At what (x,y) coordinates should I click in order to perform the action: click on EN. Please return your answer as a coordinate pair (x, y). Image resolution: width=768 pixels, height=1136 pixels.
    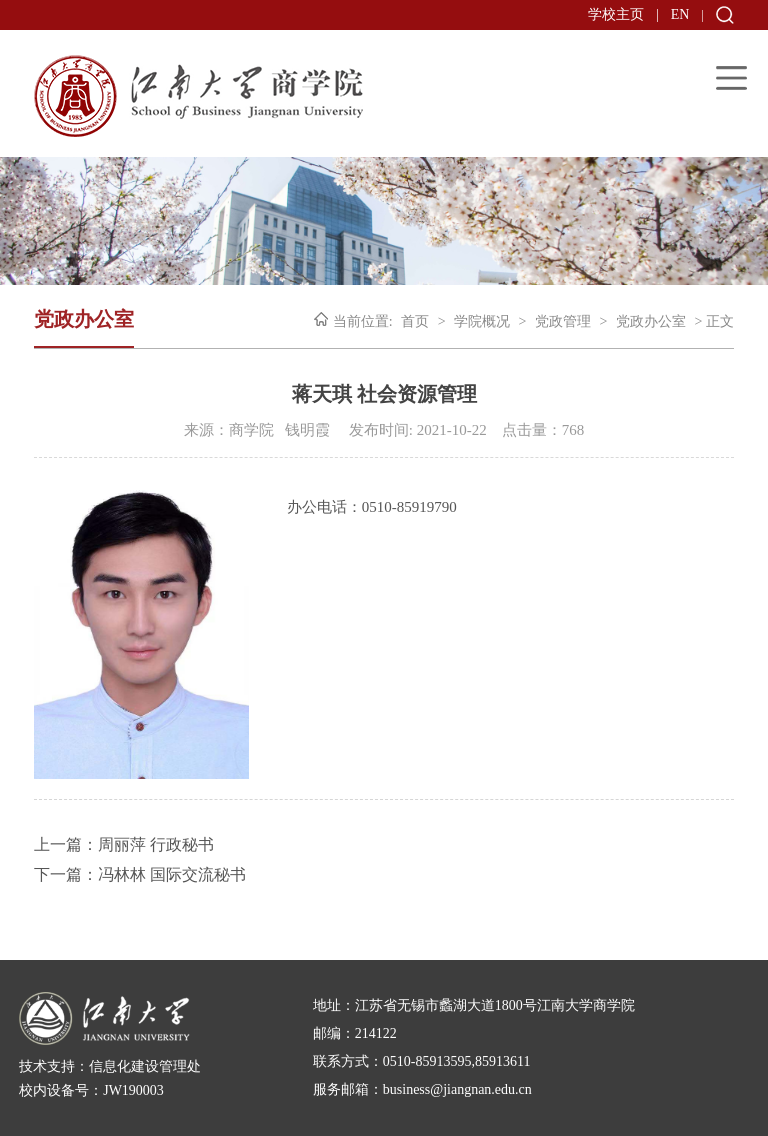
    Looking at the image, I should click on (680, 14).